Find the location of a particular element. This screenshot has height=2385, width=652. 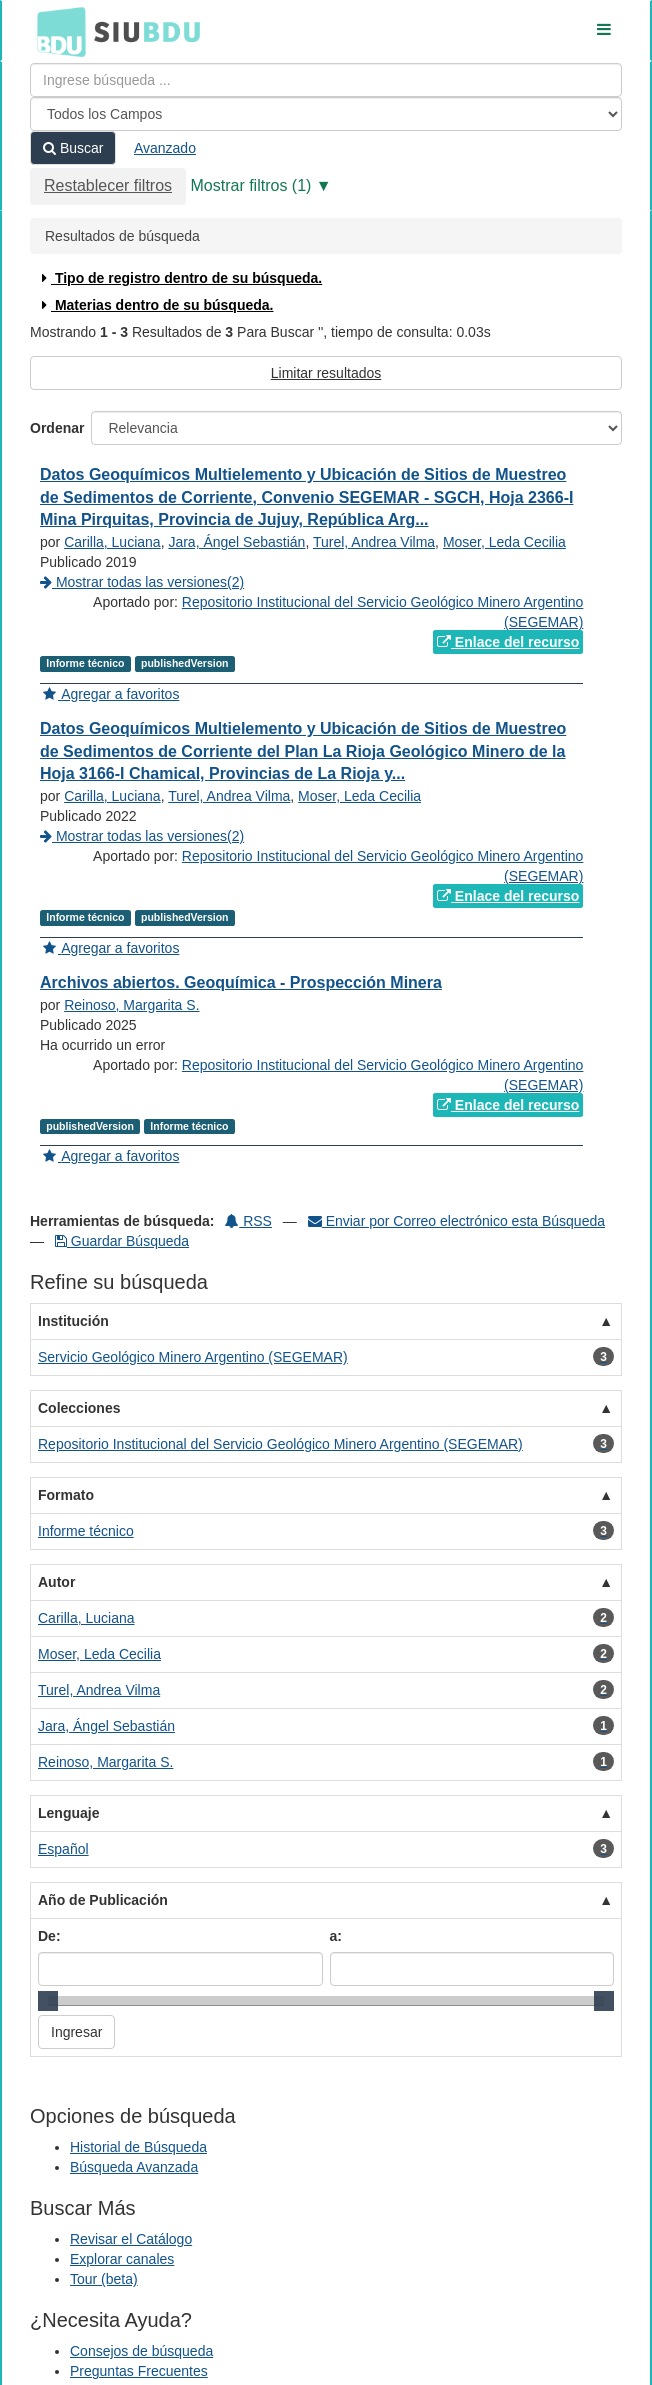

Buscar is located at coordinates (73, 148).